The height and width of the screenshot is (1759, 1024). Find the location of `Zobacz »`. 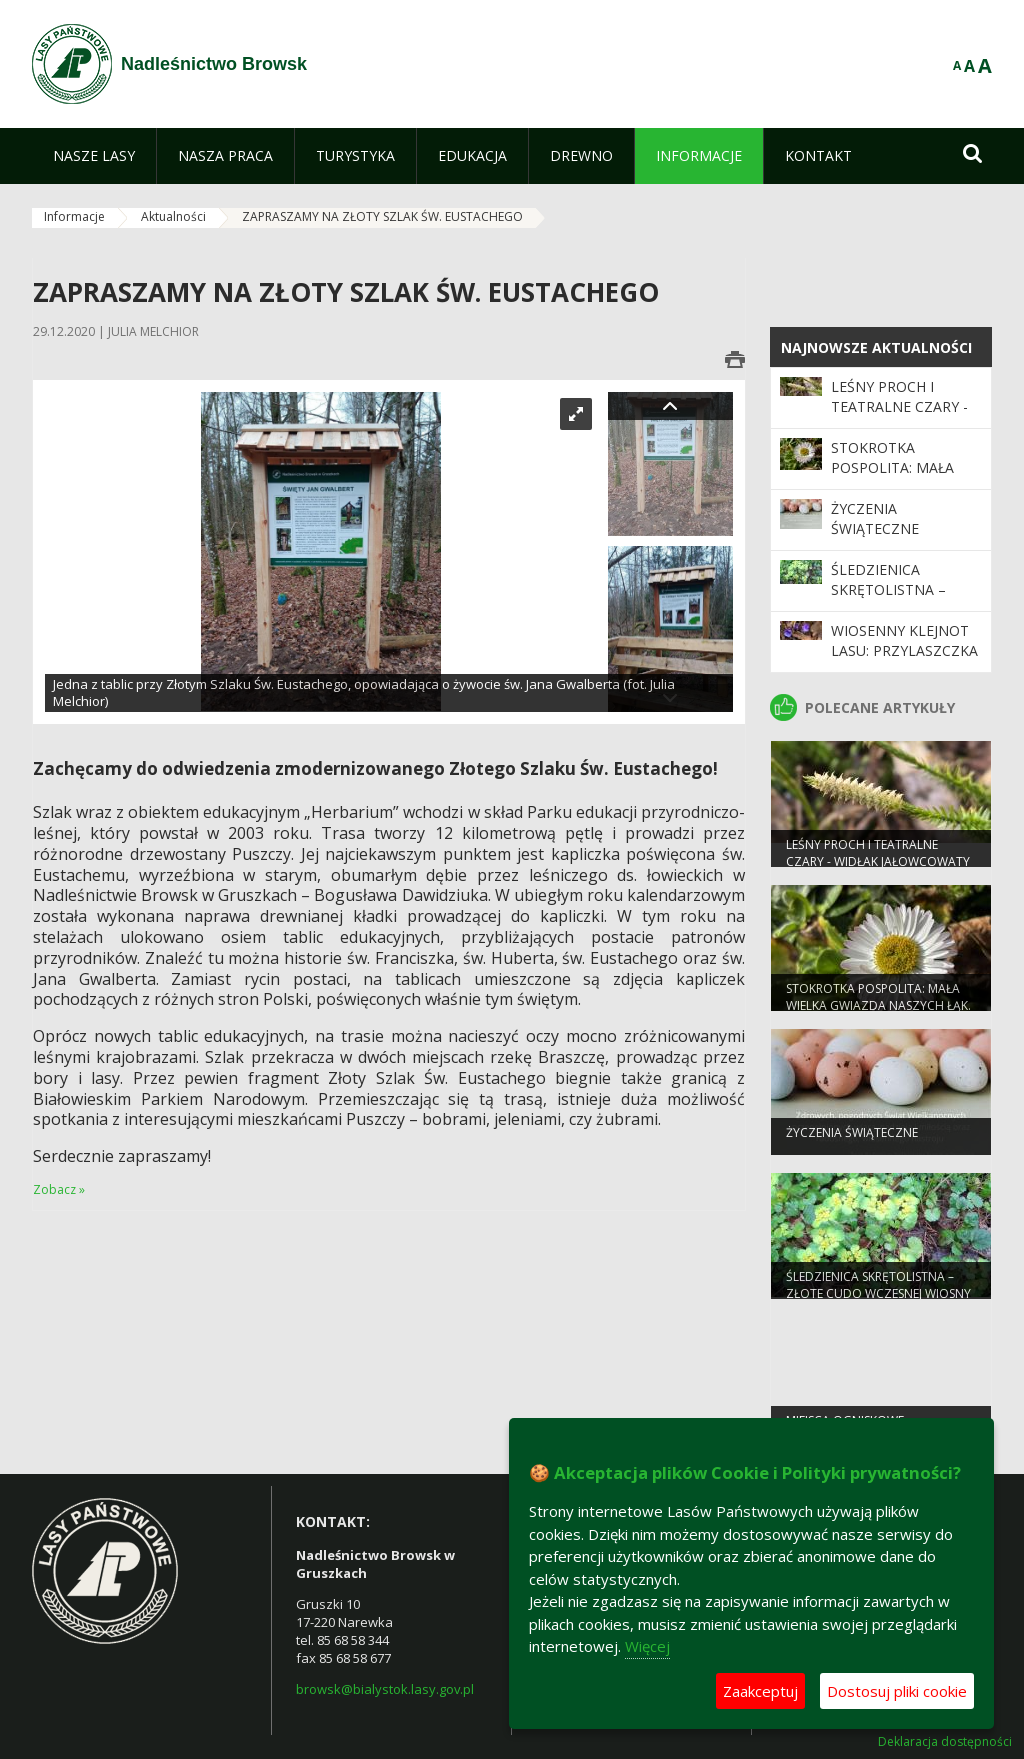

Zobacz » is located at coordinates (59, 1189).